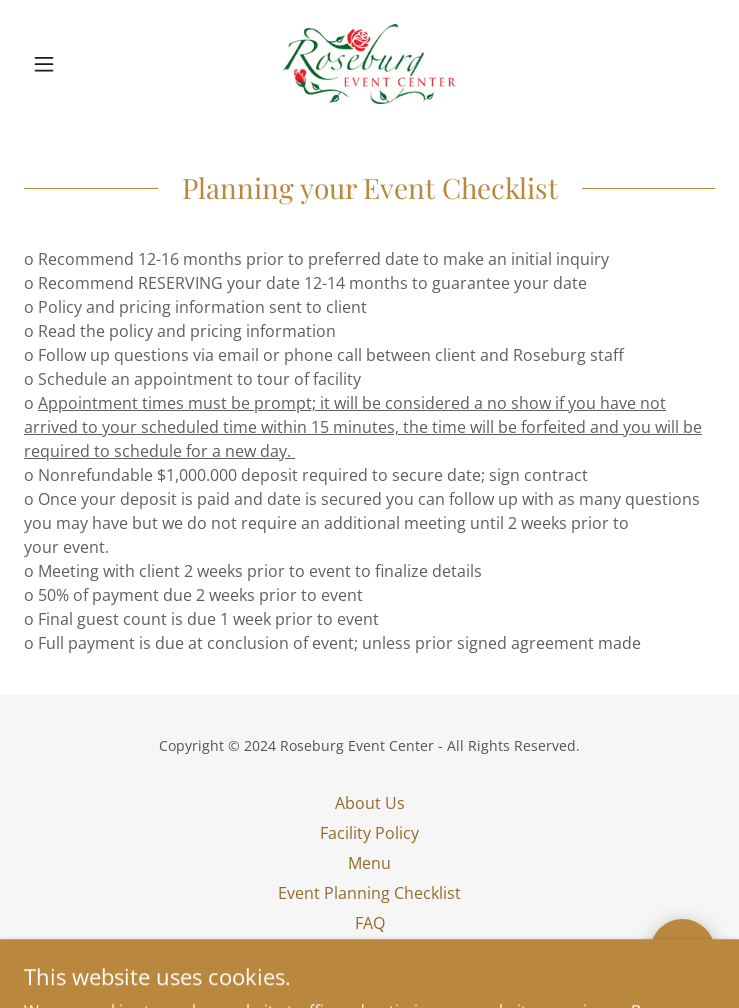 The image size is (739, 1008). What do you see at coordinates (369, 893) in the screenshot?
I see `Event Planning Checklist [link]` at bounding box center [369, 893].